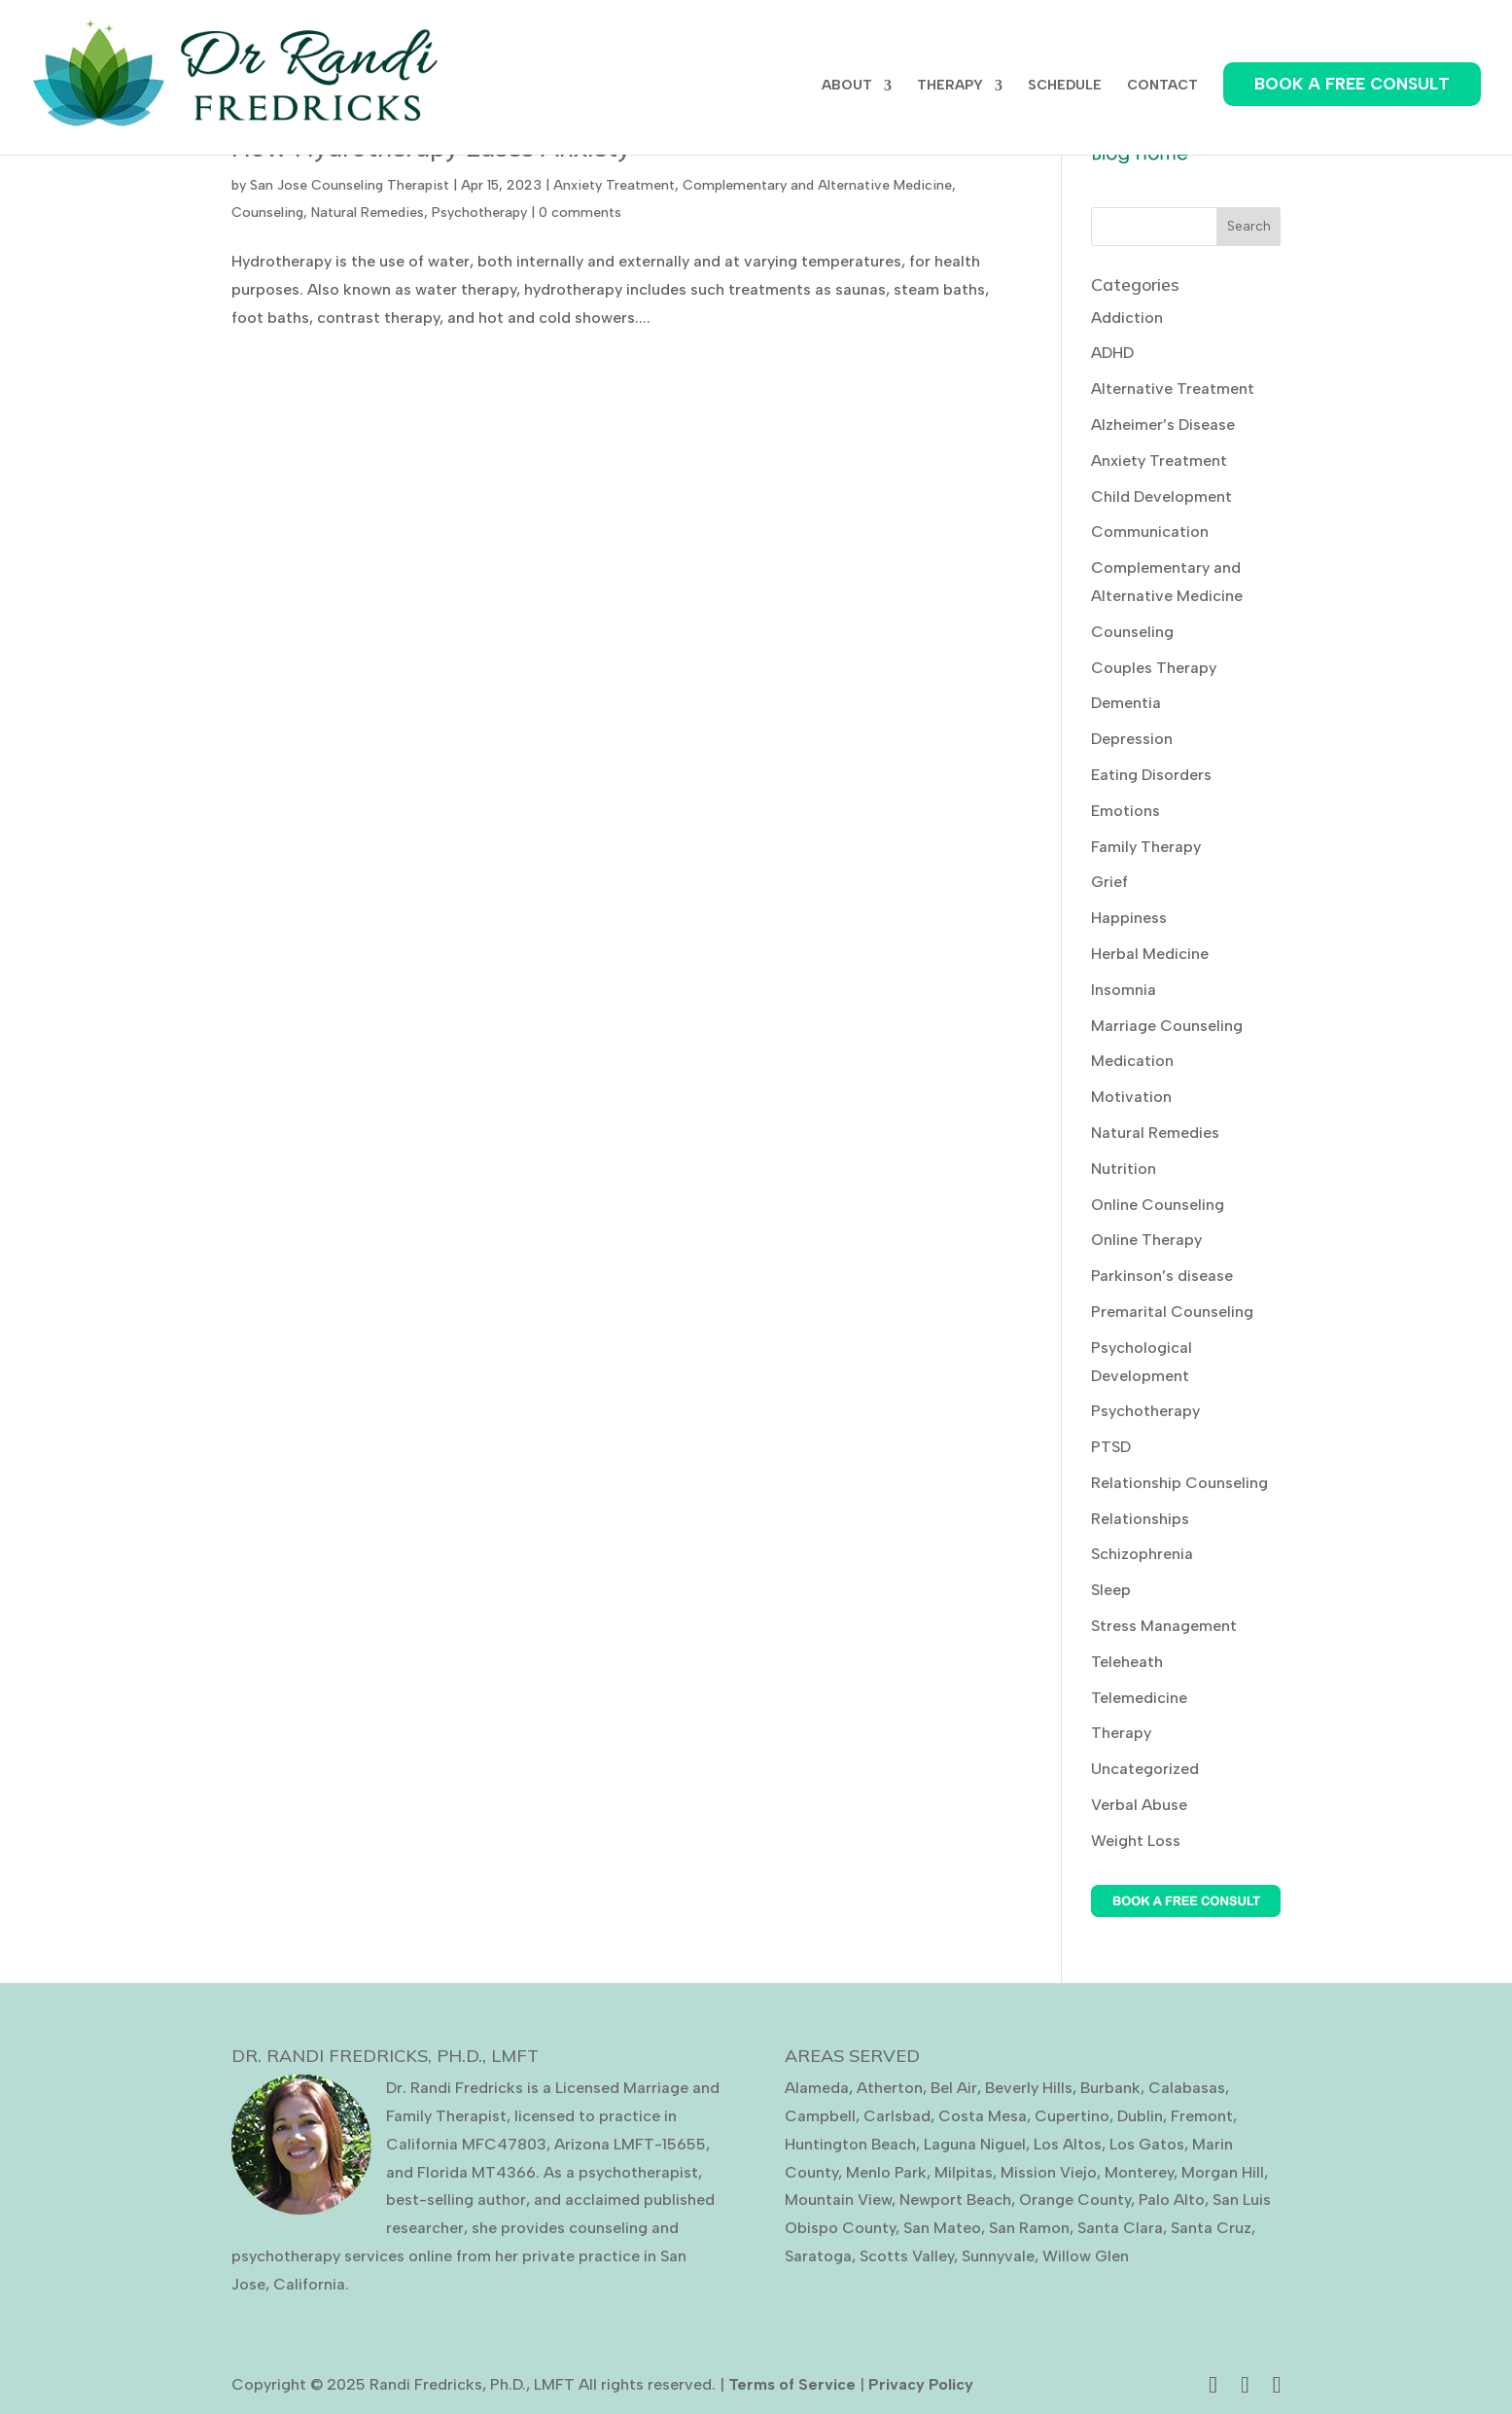 The width and height of the screenshot is (1512, 2414). I want to click on Online Counseling, so click(1157, 1204).